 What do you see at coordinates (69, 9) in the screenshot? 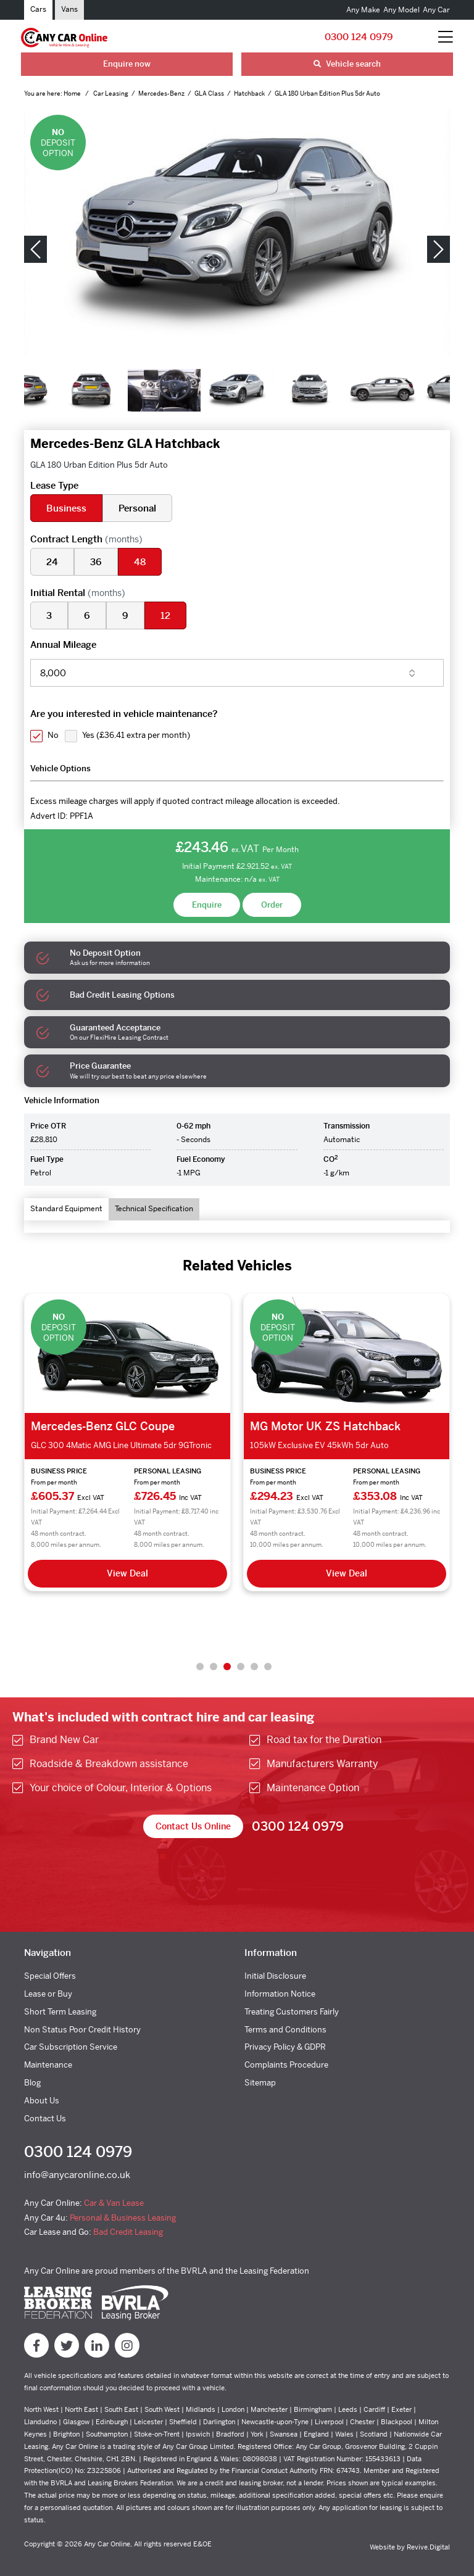
I see `Vans` at bounding box center [69, 9].